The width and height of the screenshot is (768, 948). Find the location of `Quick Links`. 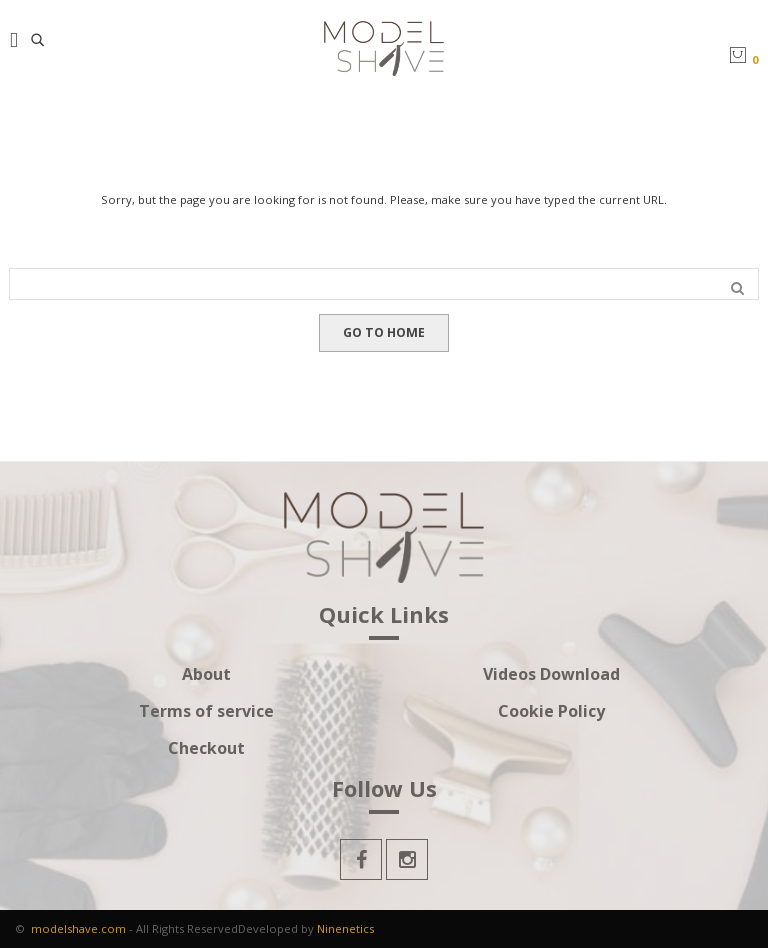

Quick Links is located at coordinates (384, 616).